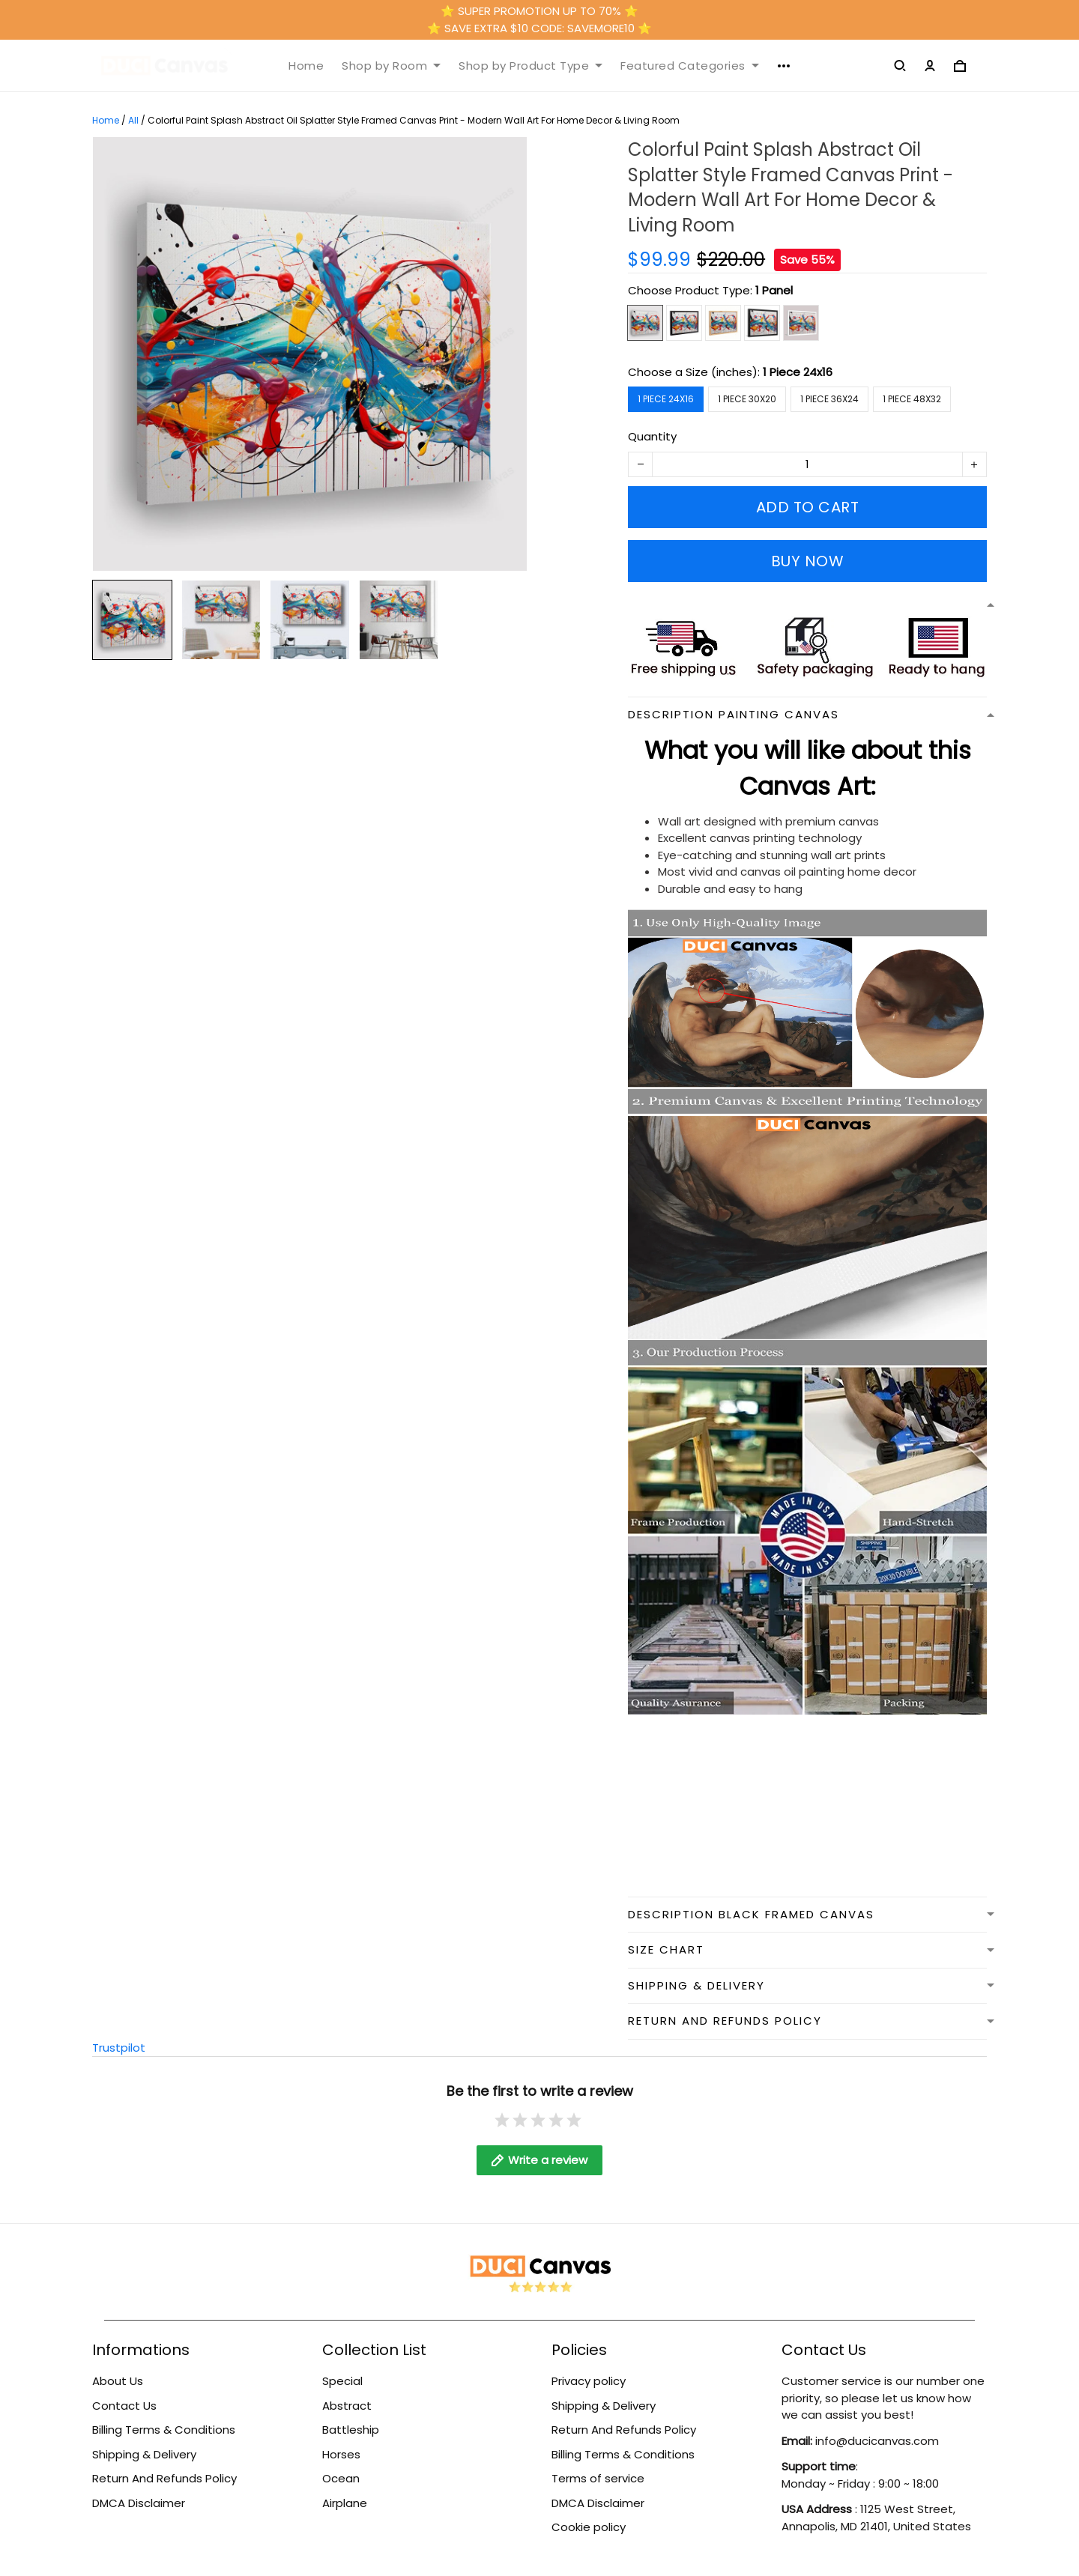  What do you see at coordinates (118, 2047) in the screenshot?
I see `Trustpilot` at bounding box center [118, 2047].